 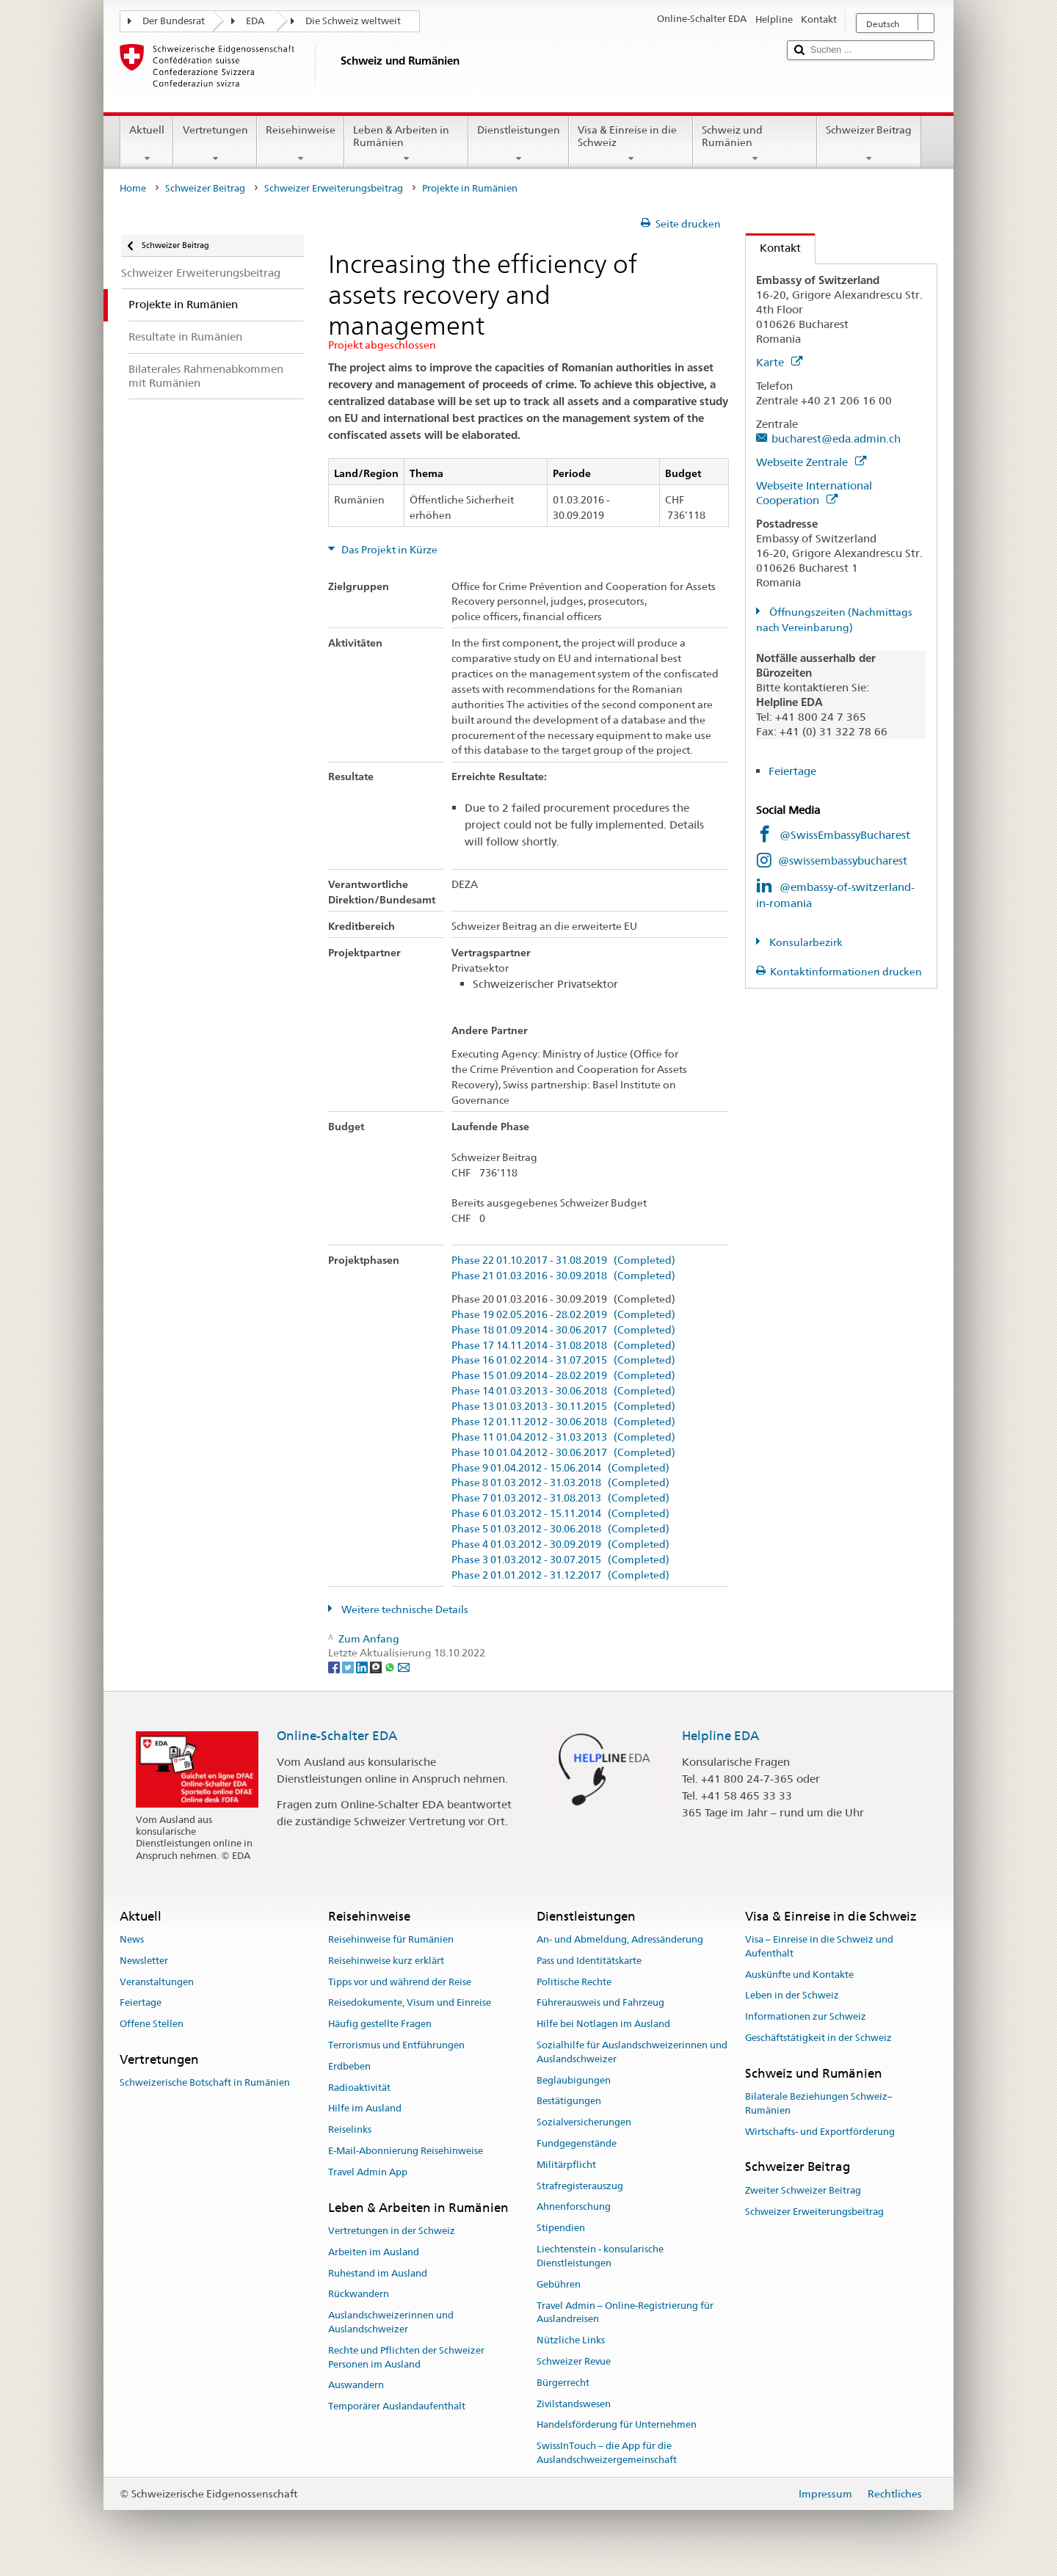 What do you see at coordinates (144, 1960) in the screenshot?
I see `Newsletter` at bounding box center [144, 1960].